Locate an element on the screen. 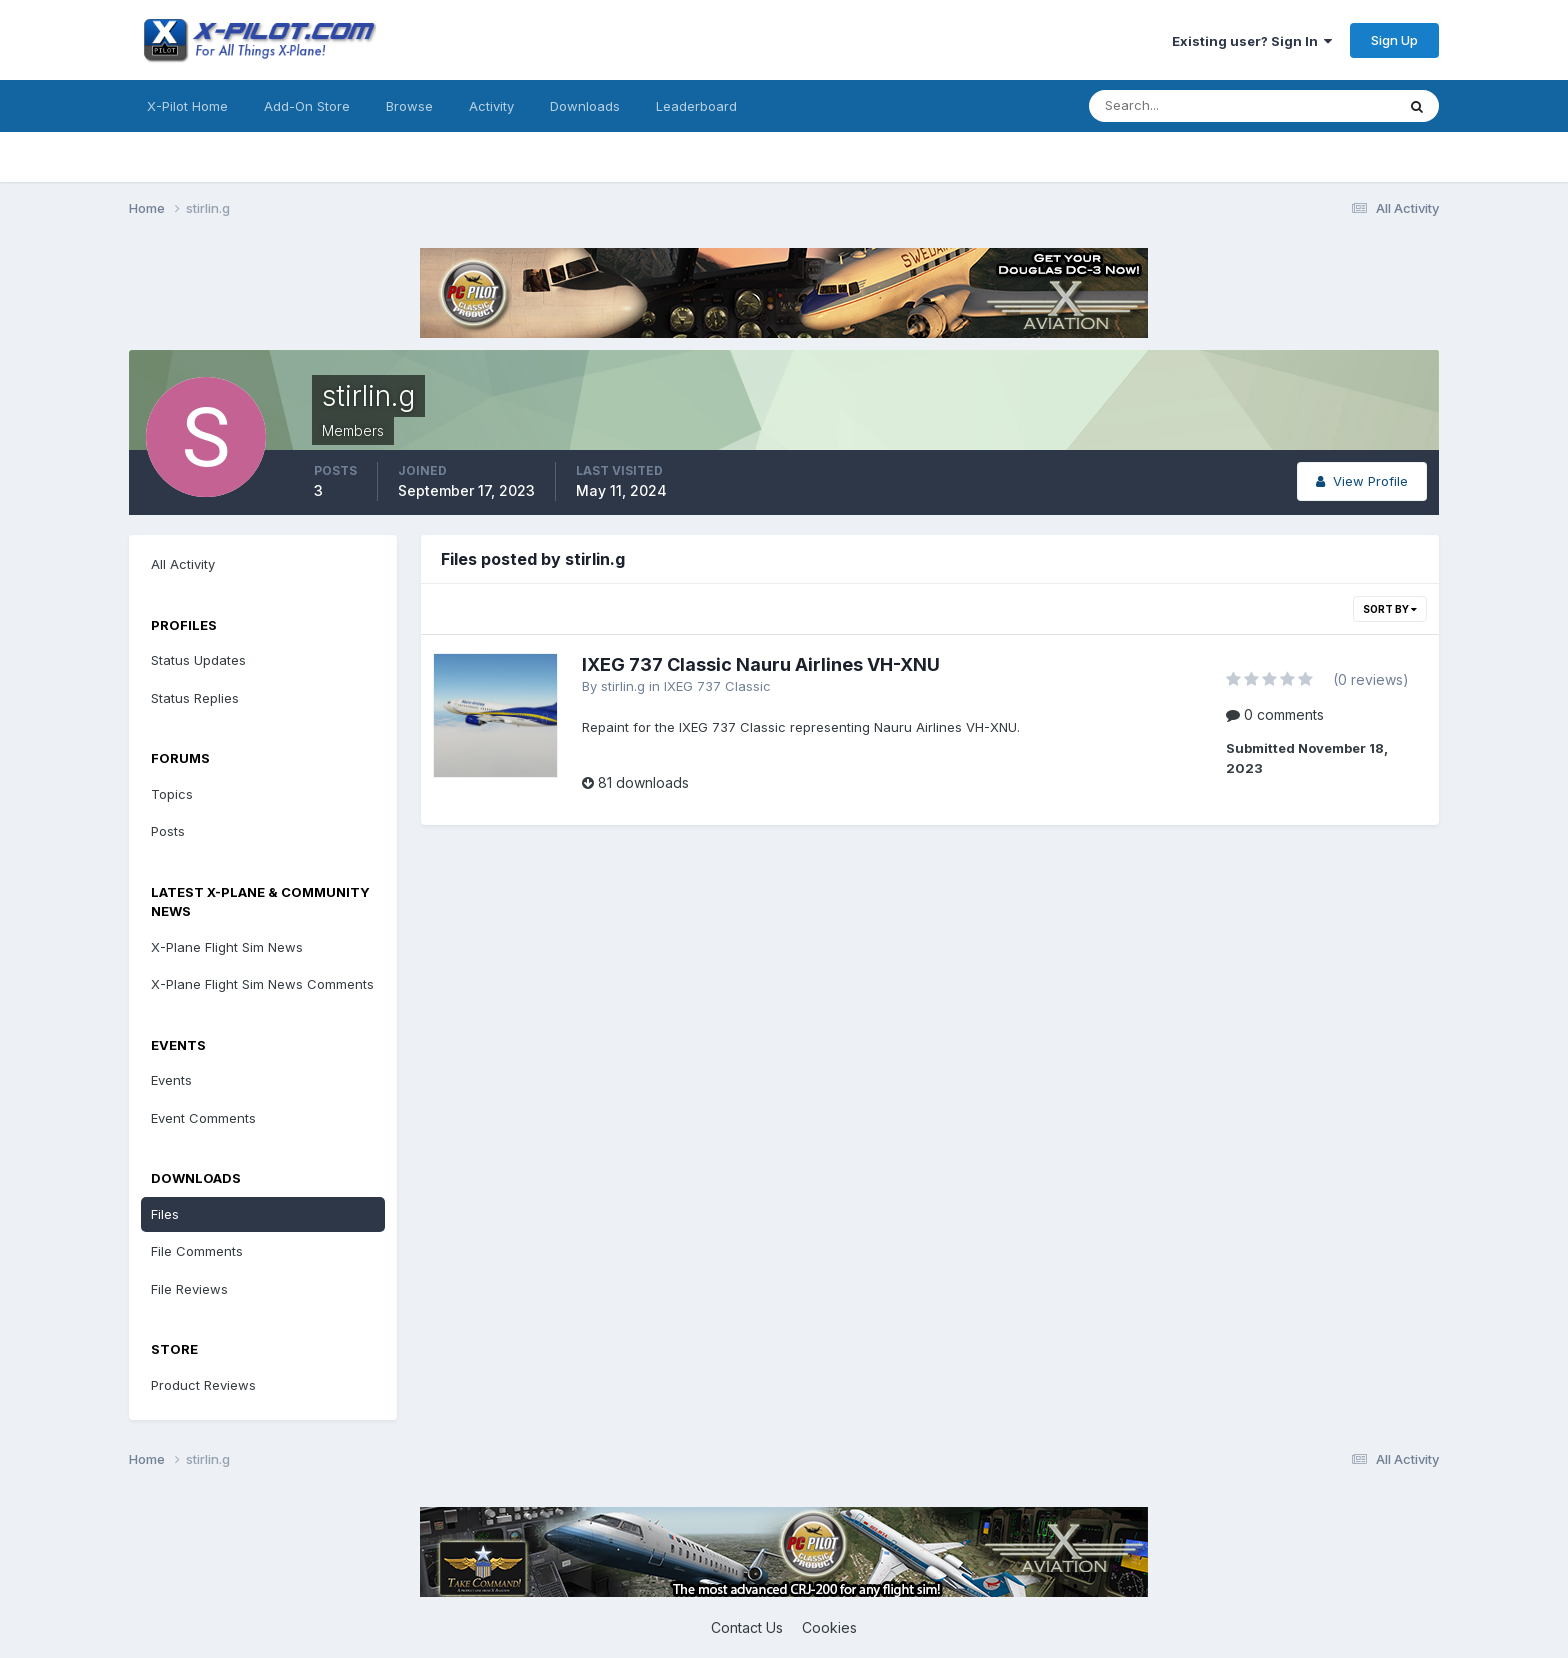  Activity is located at coordinates (491, 106).